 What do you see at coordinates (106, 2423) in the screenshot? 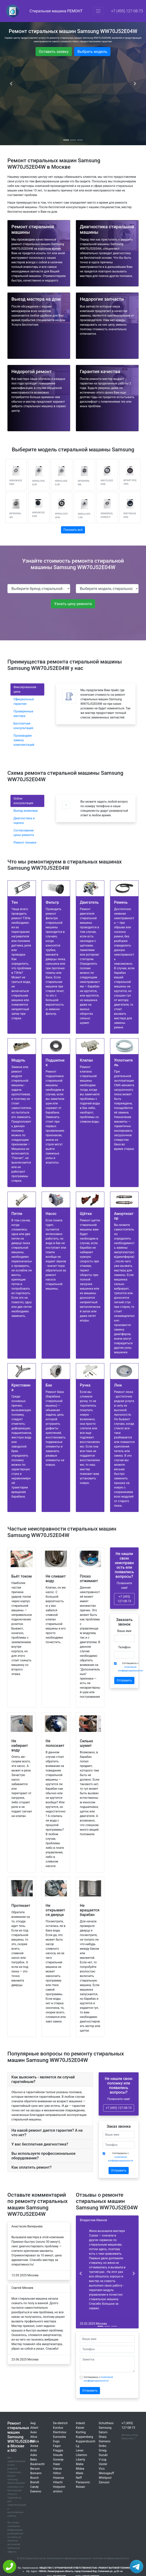
I see `Schulthess` at bounding box center [106, 2423].